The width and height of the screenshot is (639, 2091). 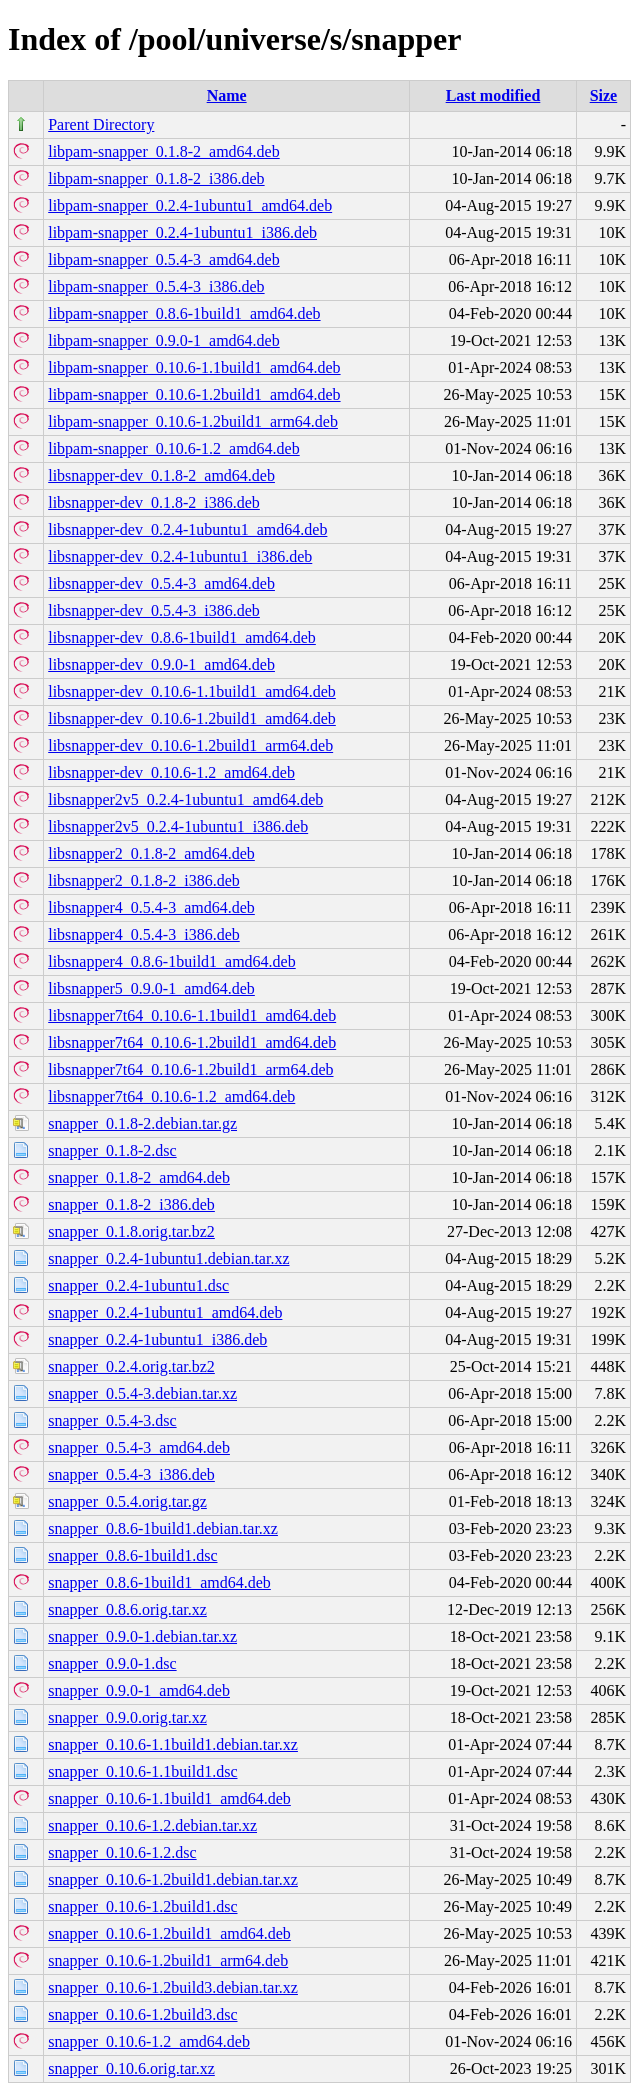 What do you see at coordinates (142, 1906) in the screenshot?
I see `snapper_0.10.6-1.2build1.dsc` at bounding box center [142, 1906].